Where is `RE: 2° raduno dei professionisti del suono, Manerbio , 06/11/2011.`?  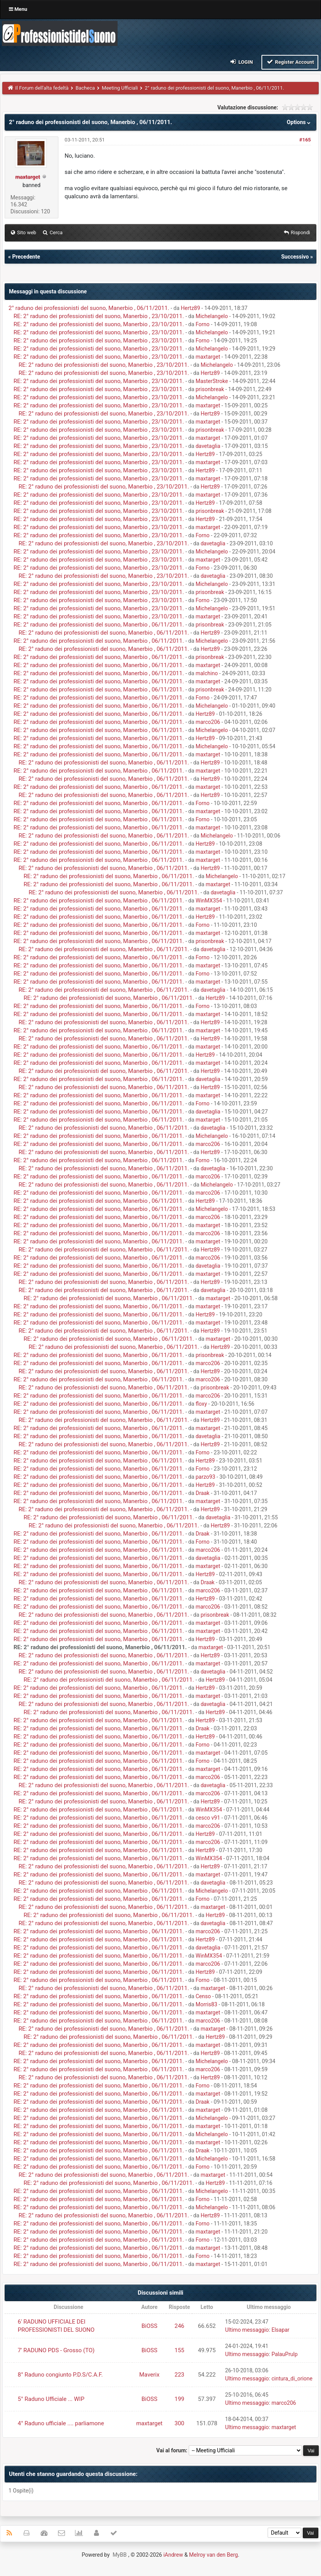 RE: 2° raduno dei professionisti del suono, Manerbio , 06/11/2011. is located at coordinates (99, 624).